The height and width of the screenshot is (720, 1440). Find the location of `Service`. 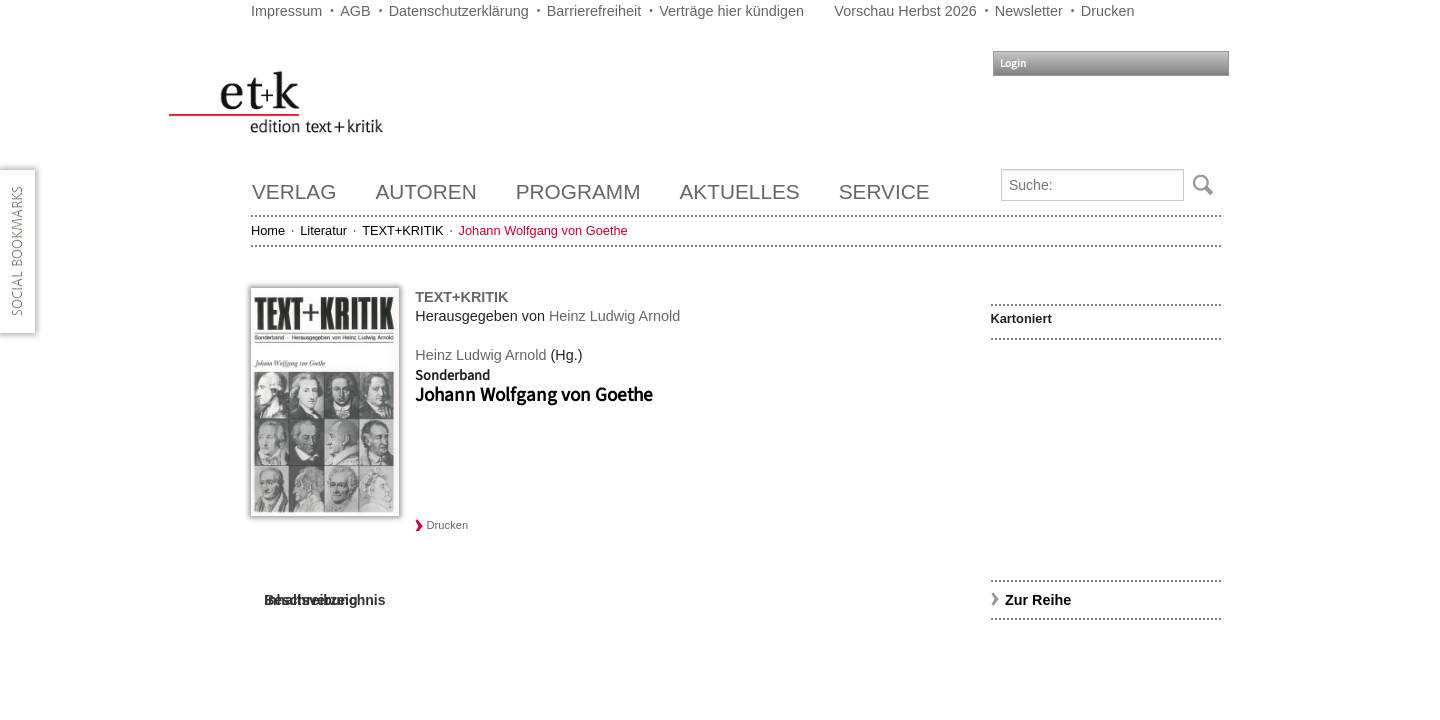

Service is located at coordinates (884, 191).